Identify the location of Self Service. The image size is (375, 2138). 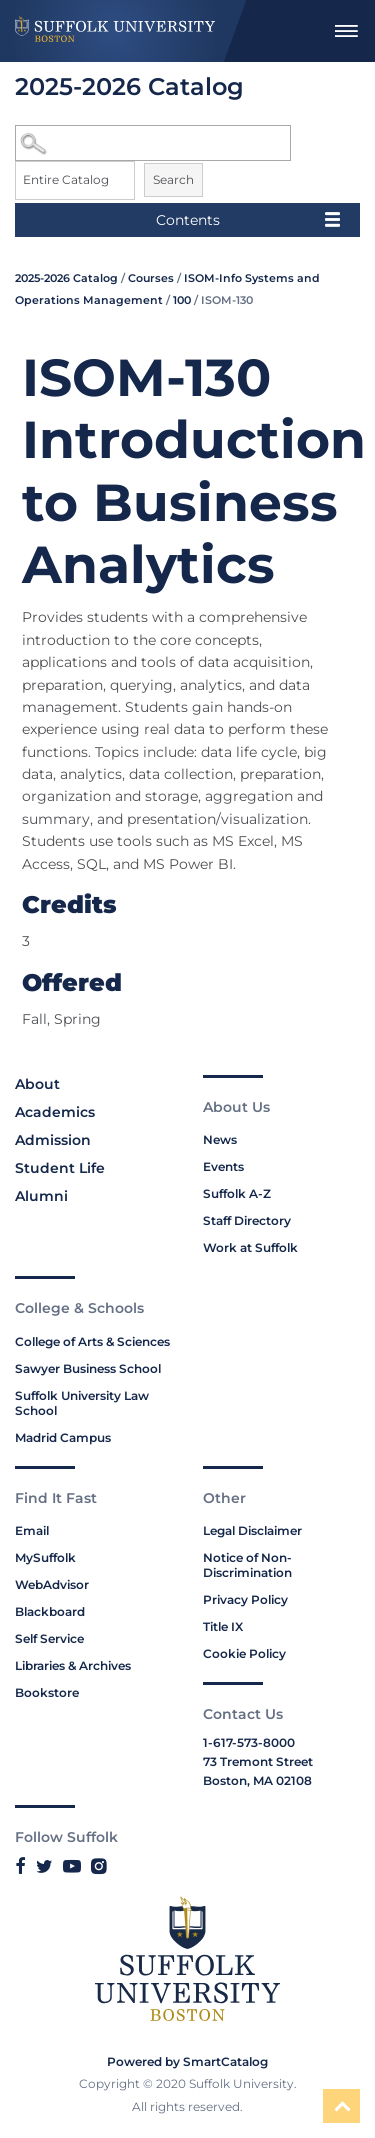
(49, 1638).